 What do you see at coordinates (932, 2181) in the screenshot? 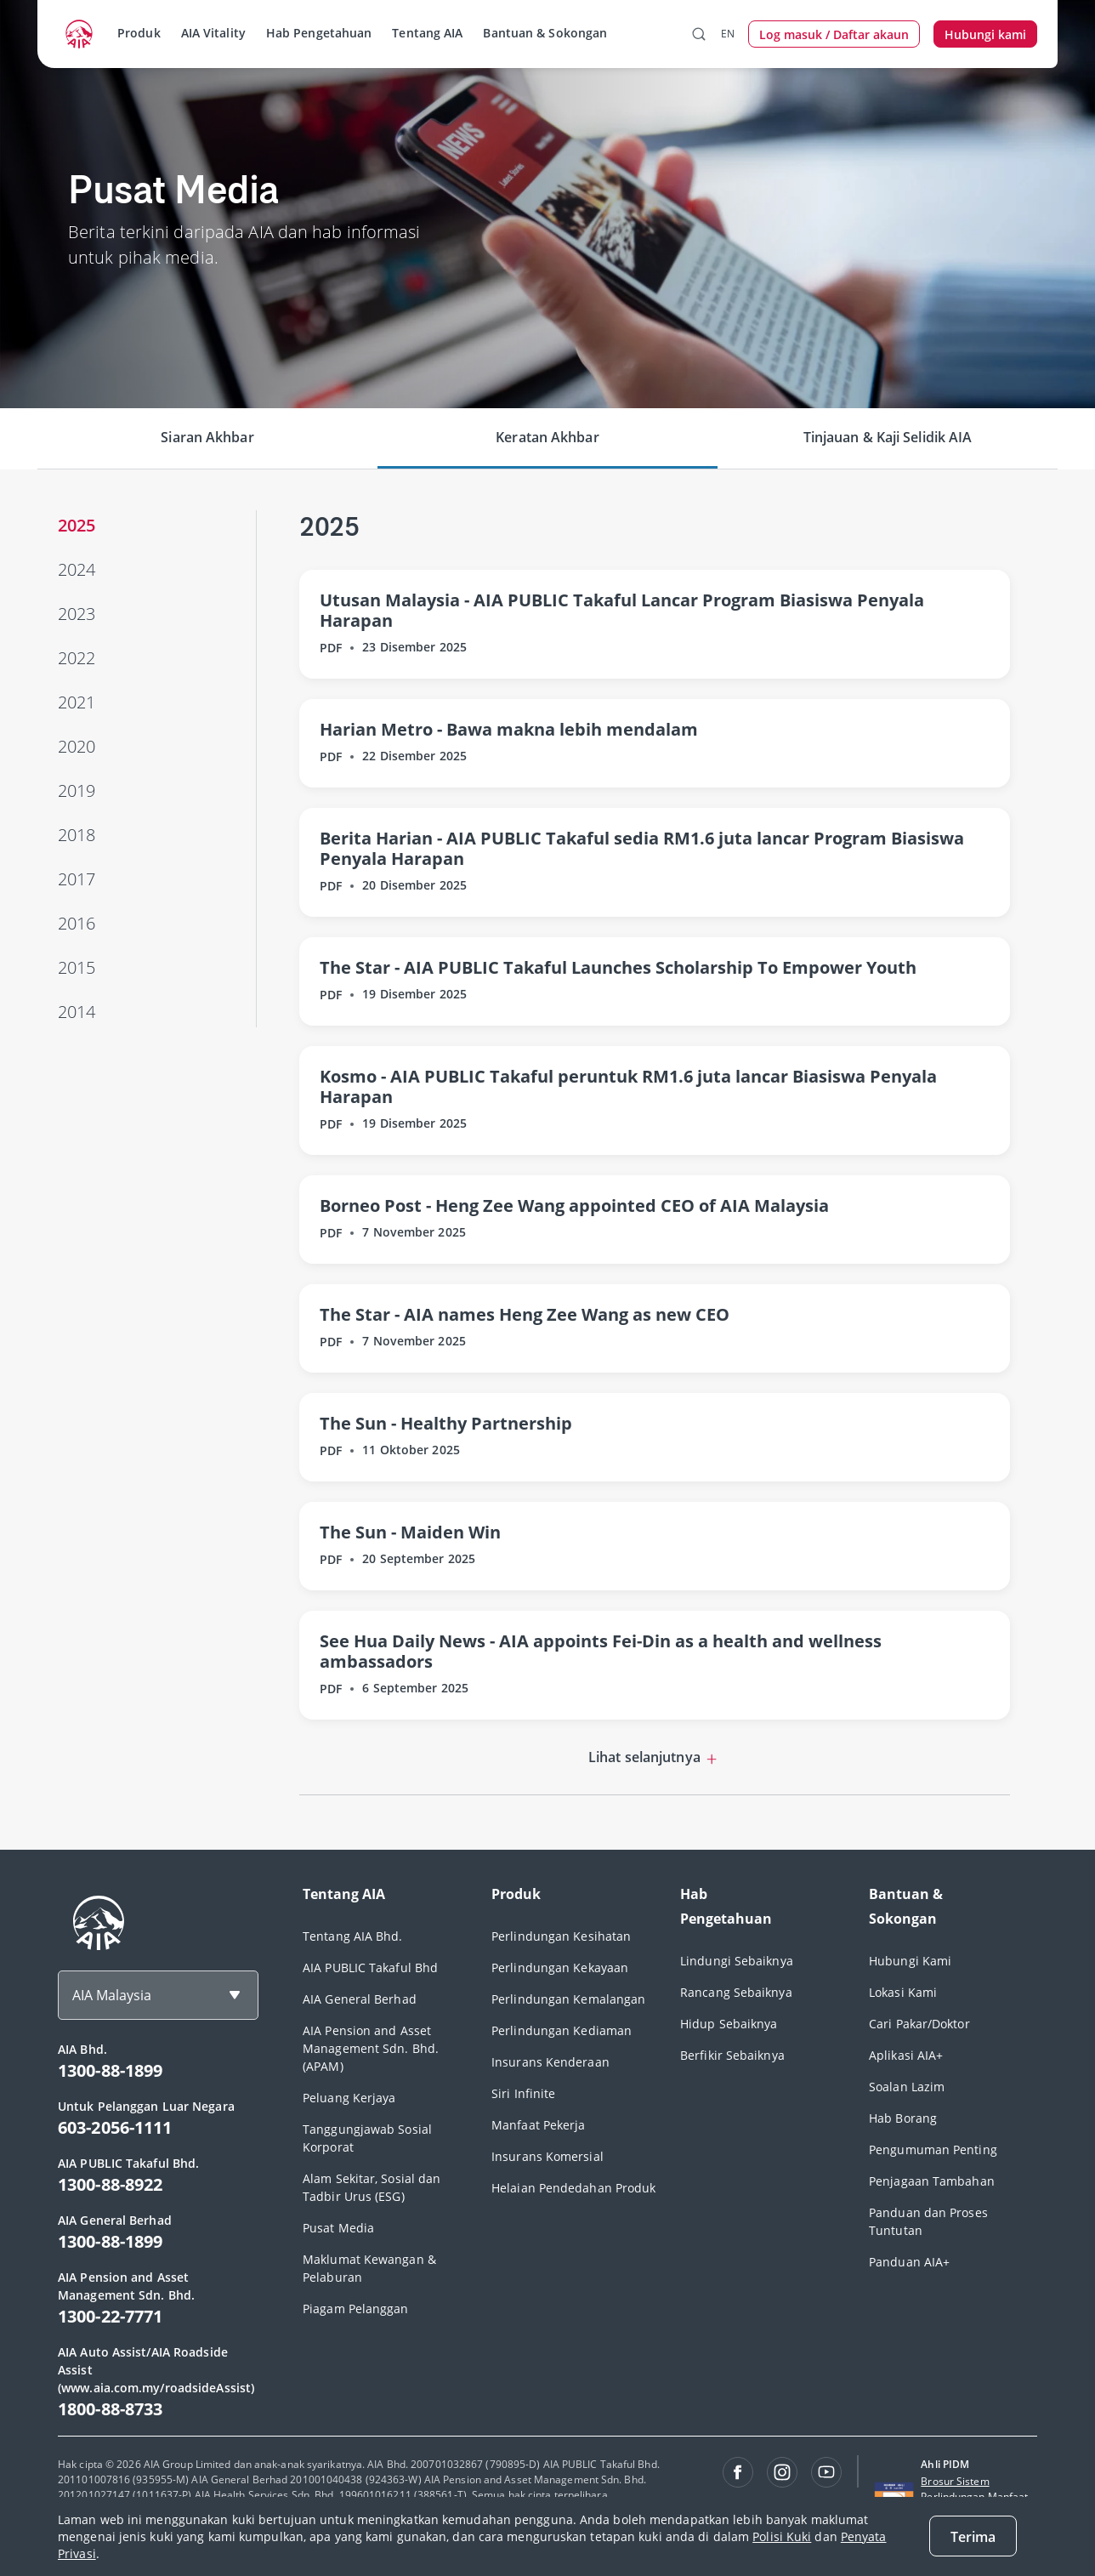
I see `Penjagaan Tambahan [footerLink]` at bounding box center [932, 2181].